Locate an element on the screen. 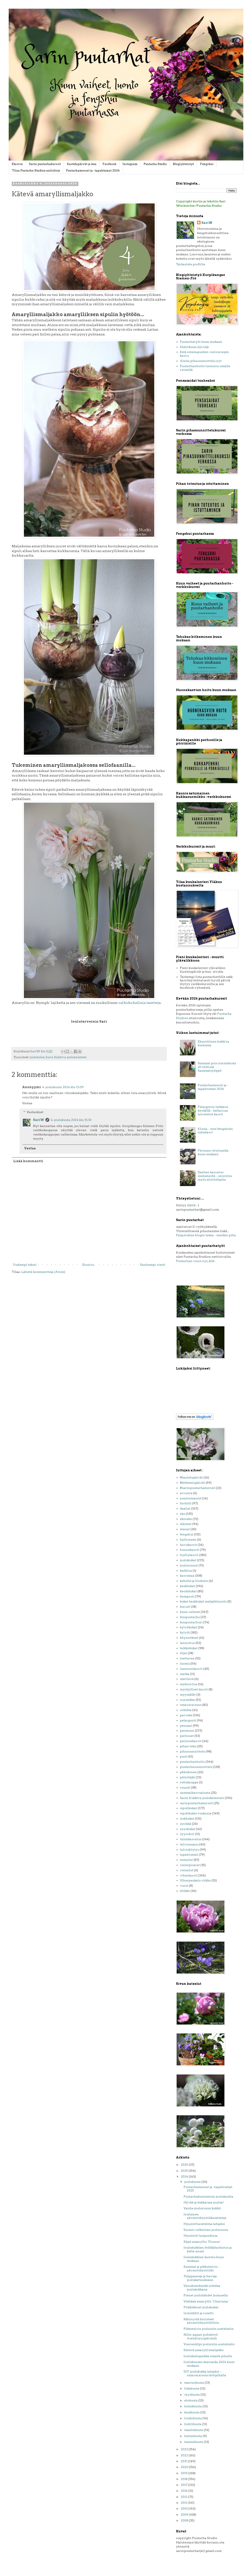 This screenshot has height=2576, width=252. pihasuunnittelu is located at coordinates (192, 1751).